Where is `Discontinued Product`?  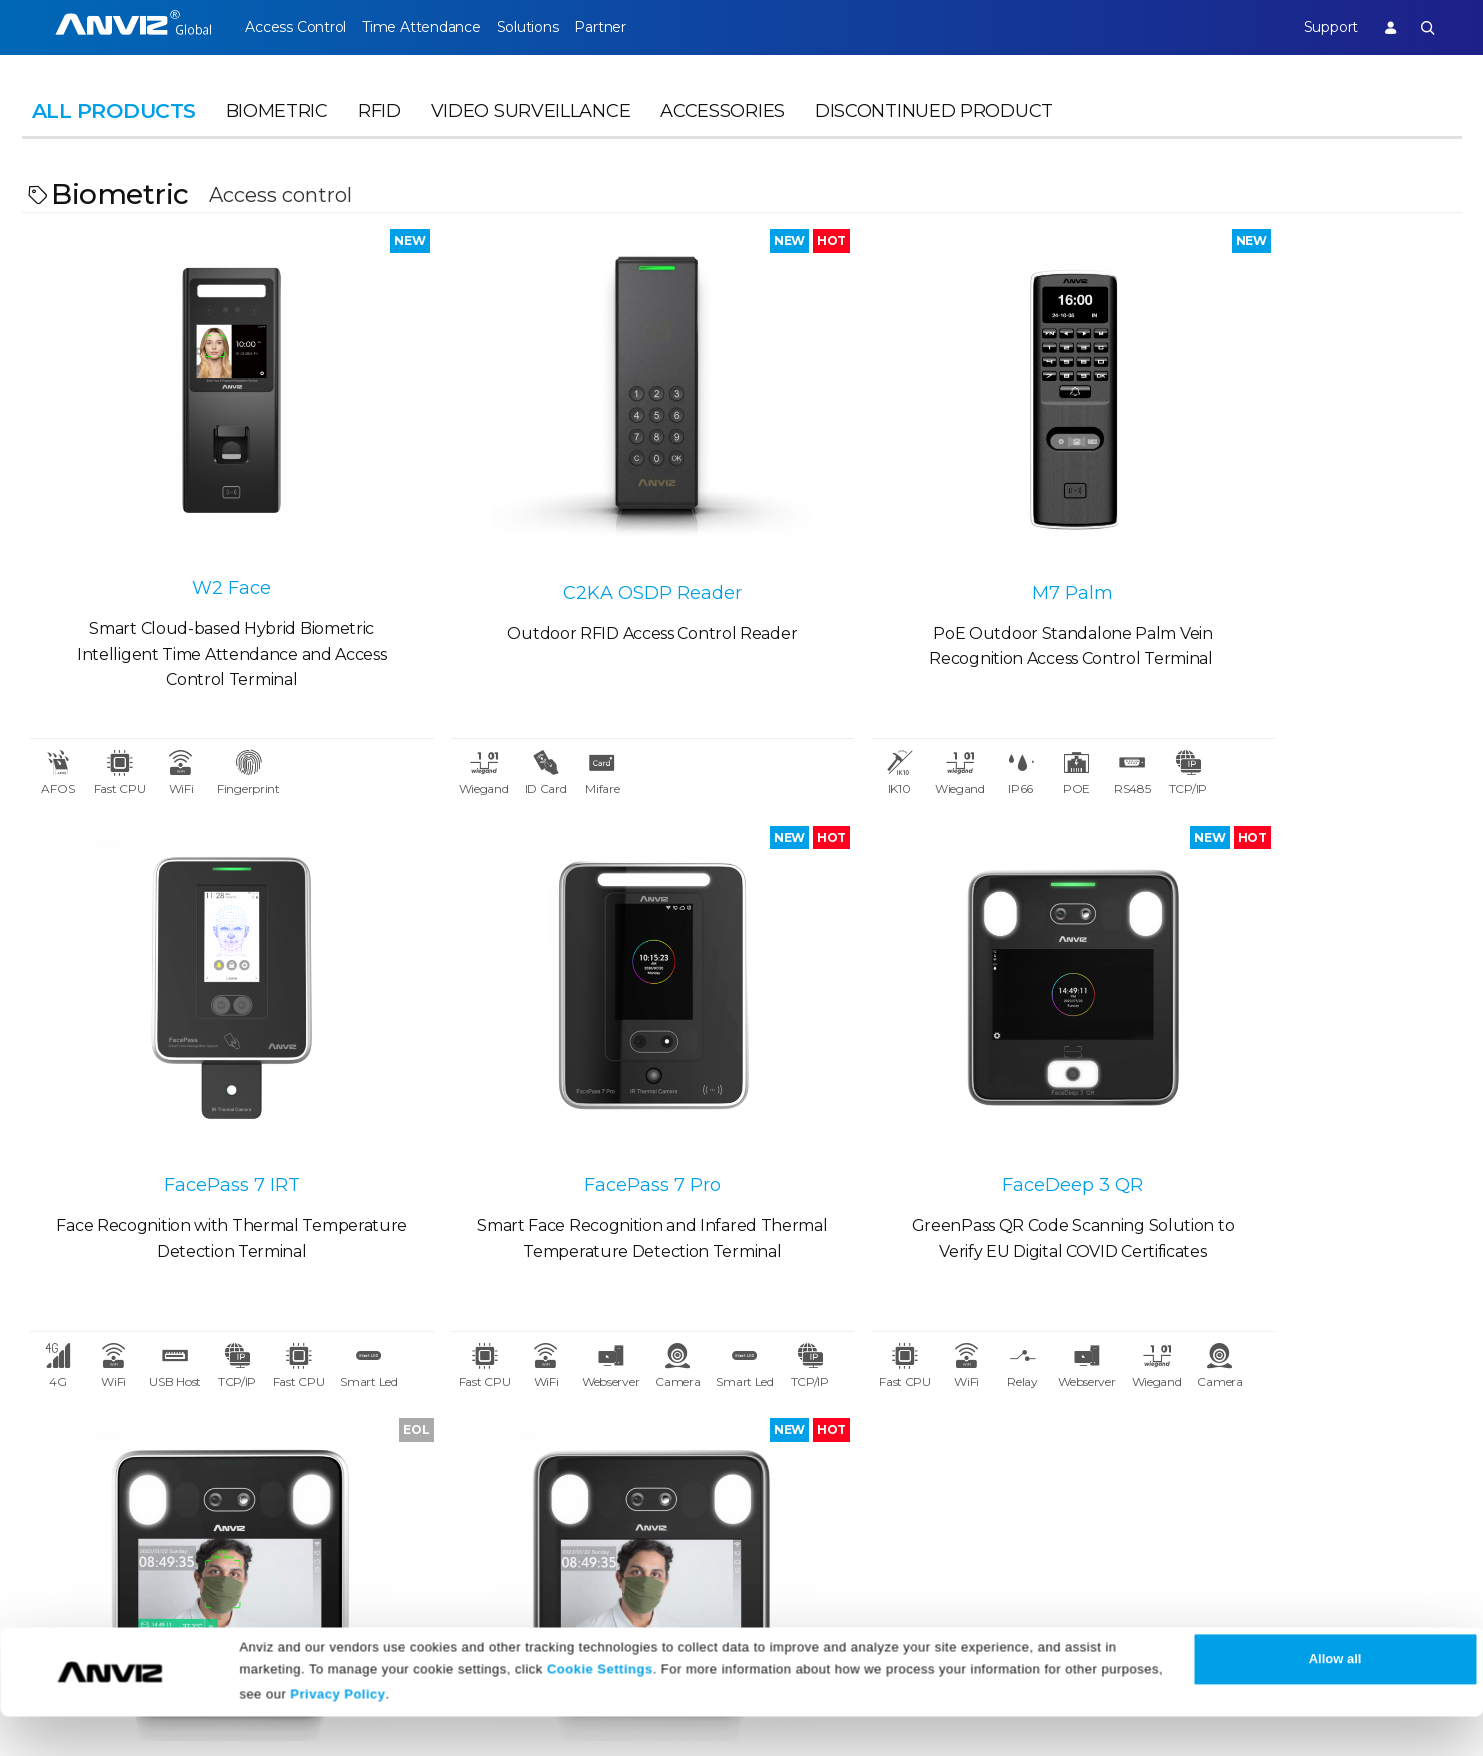
Discontinued Product is located at coordinates (934, 126).